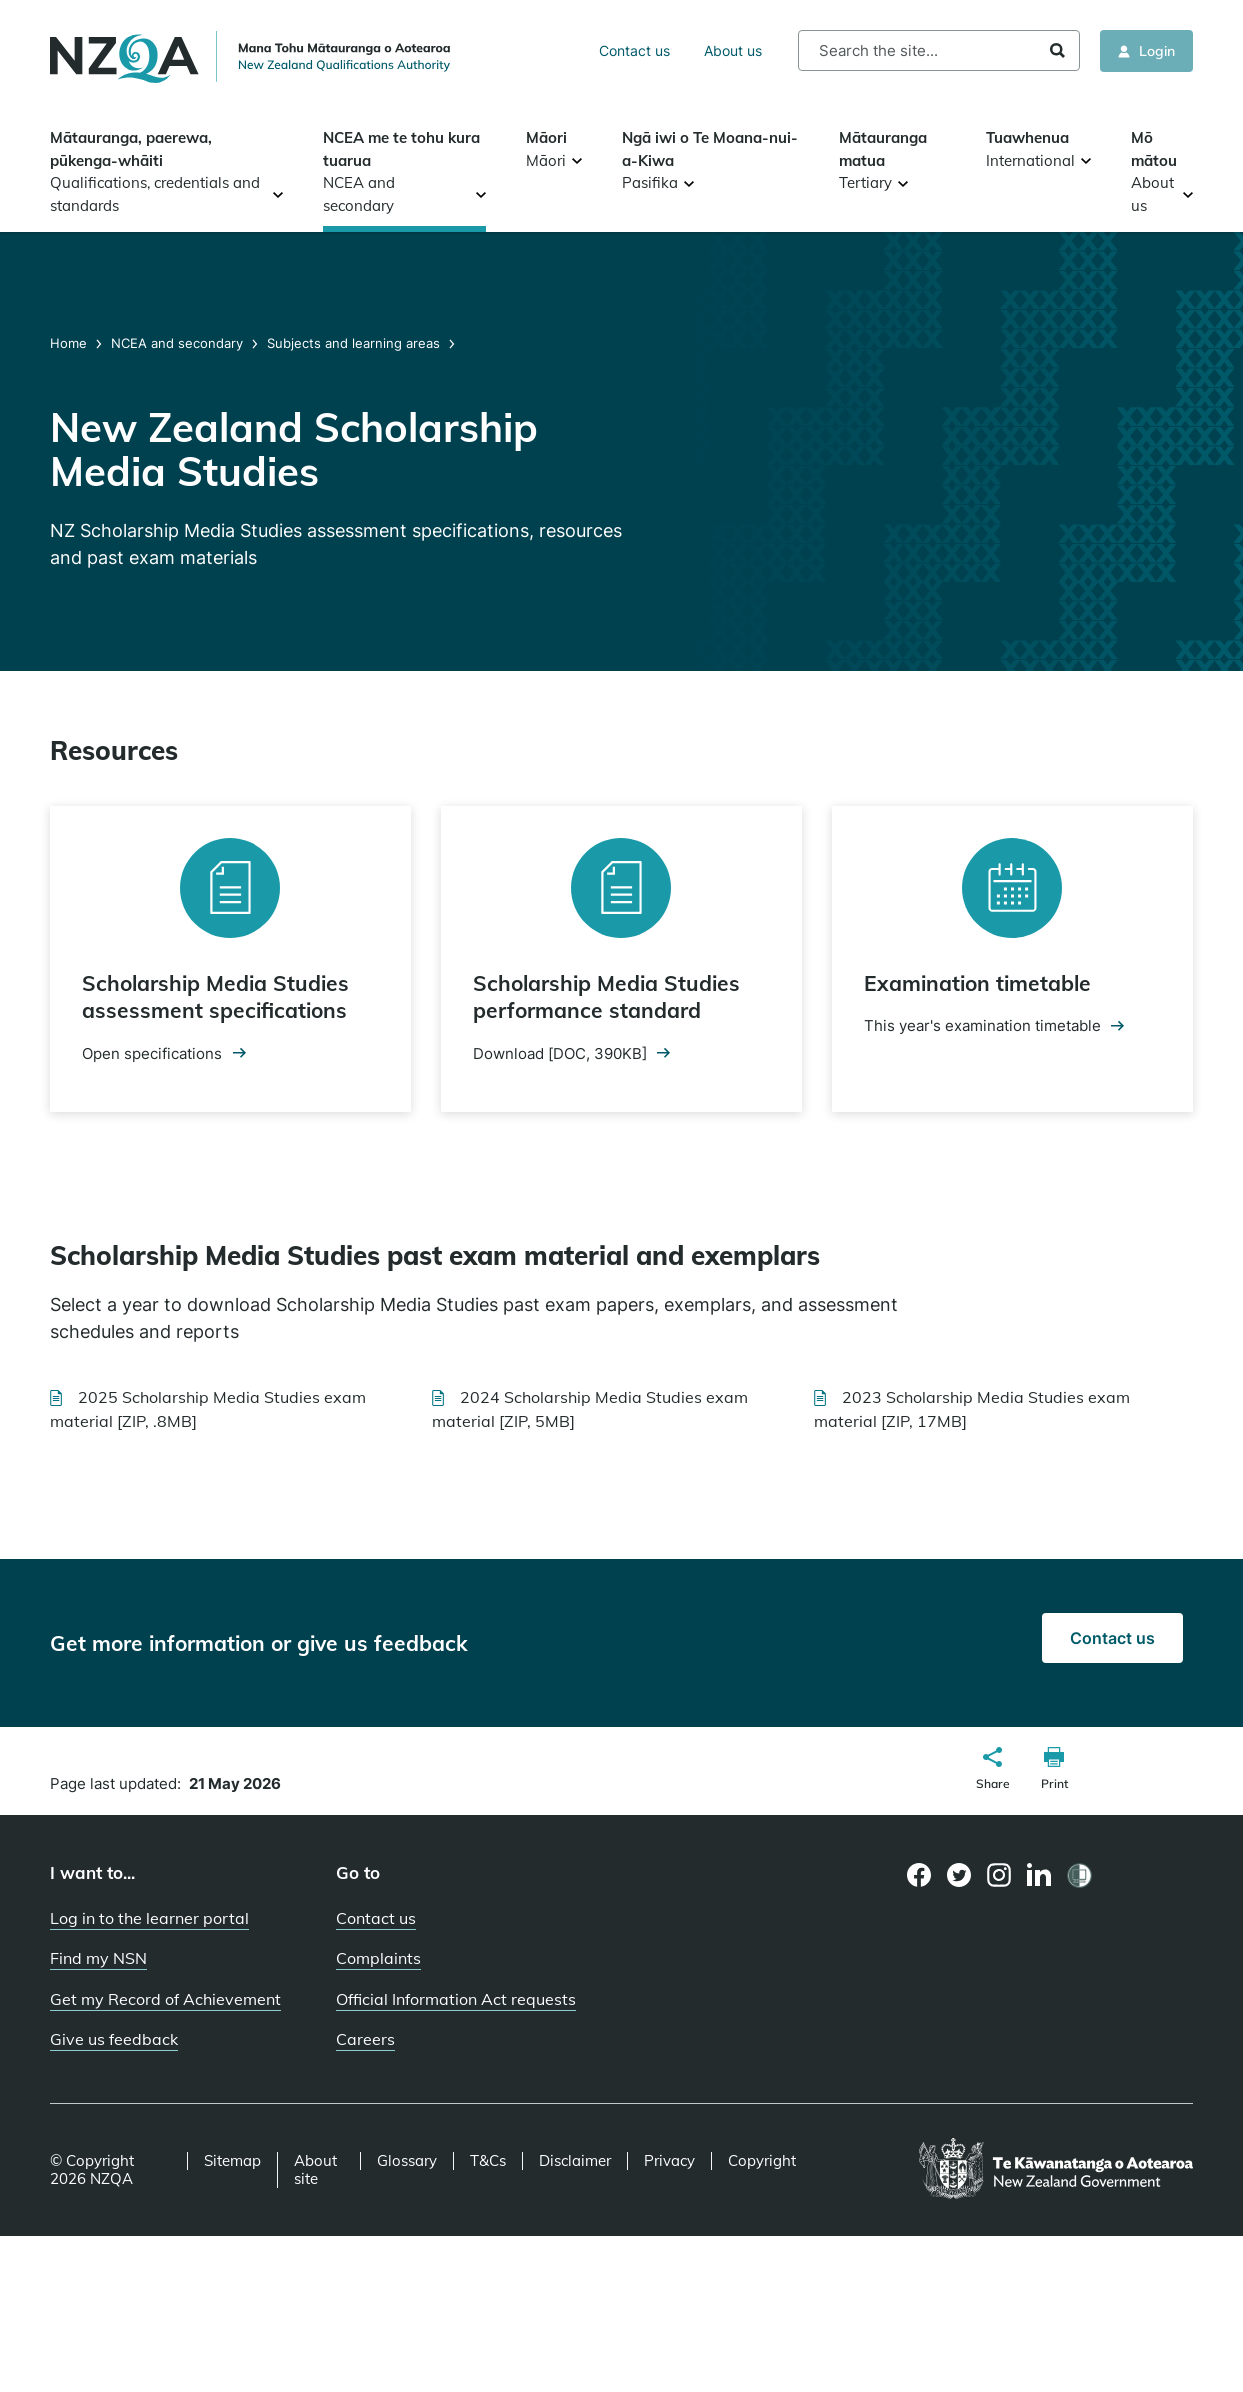 The width and height of the screenshot is (1243, 2392). What do you see at coordinates (232, 2161) in the screenshot?
I see `Sitemap` at bounding box center [232, 2161].